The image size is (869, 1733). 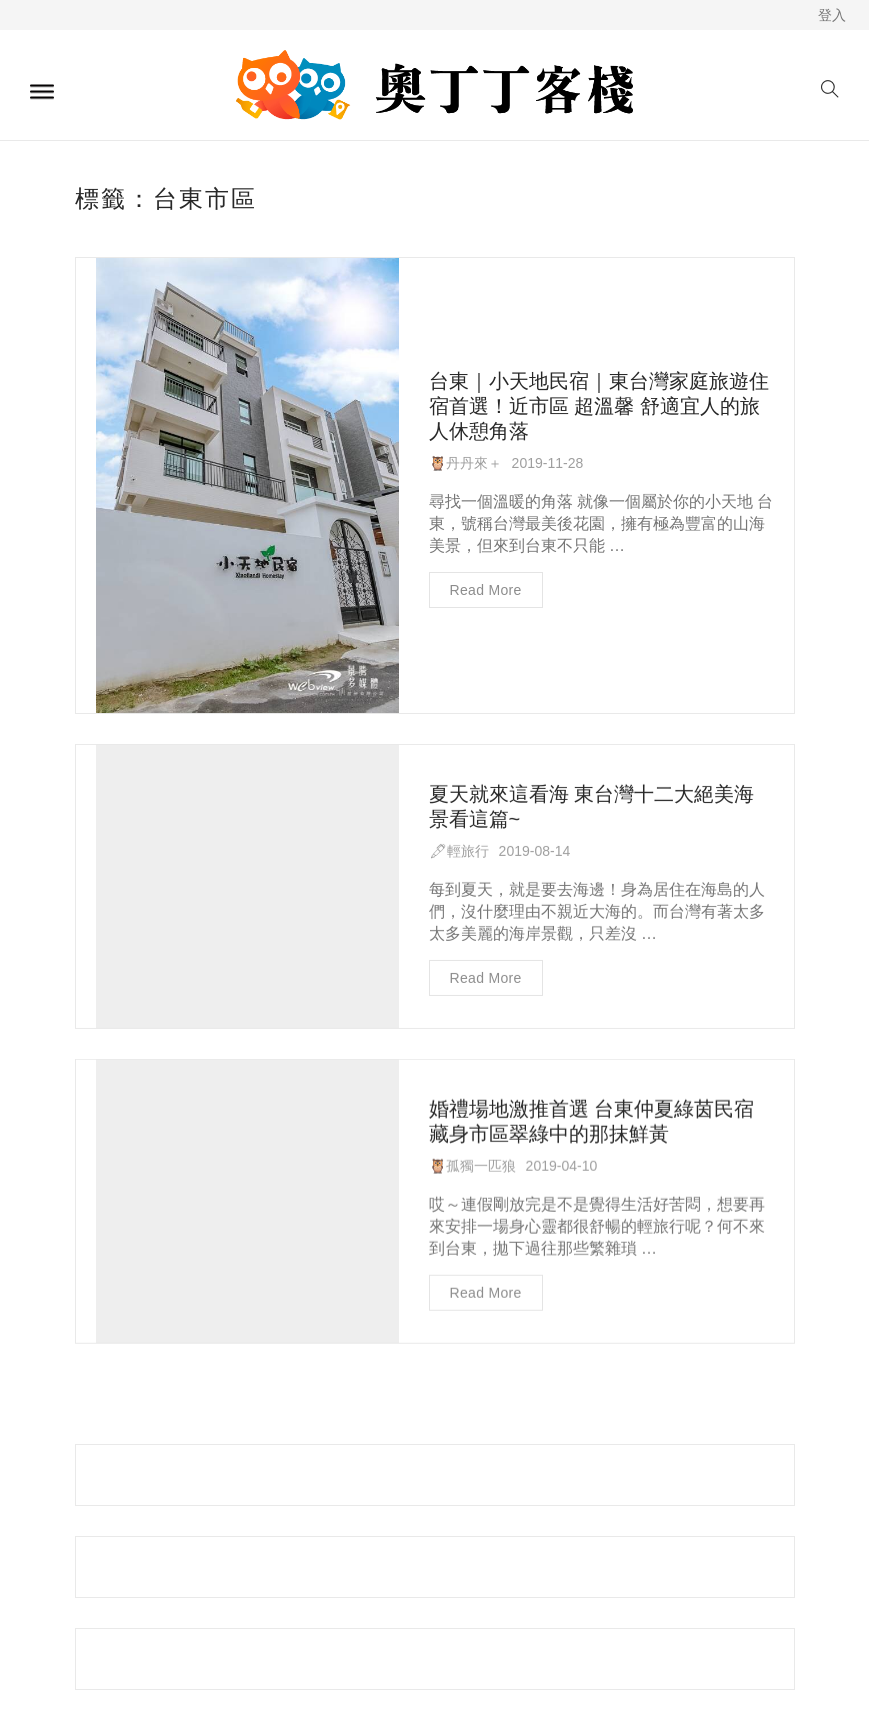 What do you see at coordinates (486, 590) in the screenshot?
I see `Read more` at bounding box center [486, 590].